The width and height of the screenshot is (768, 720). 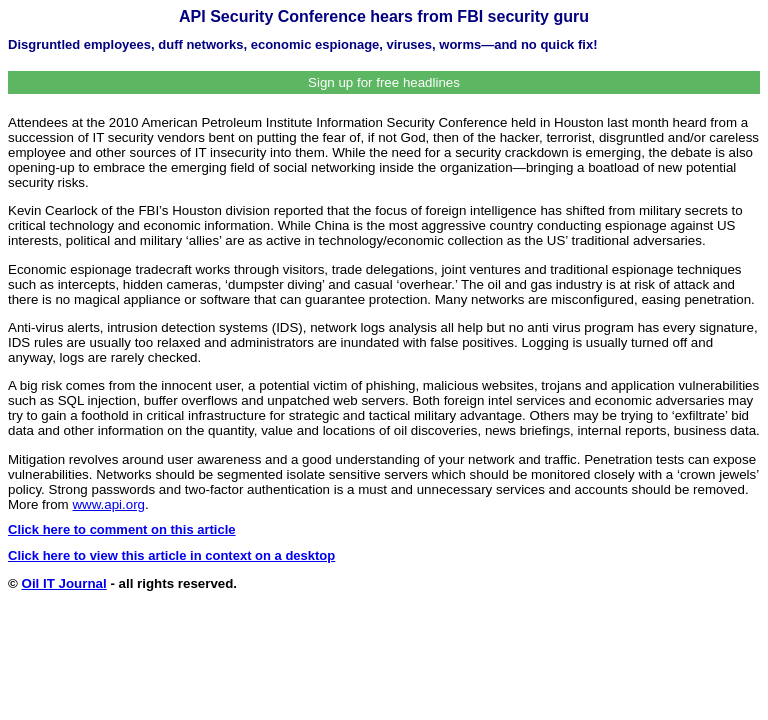 What do you see at coordinates (171, 555) in the screenshot?
I see `Click here to view this article in context on a desktop` at bounding box center [171, 555].